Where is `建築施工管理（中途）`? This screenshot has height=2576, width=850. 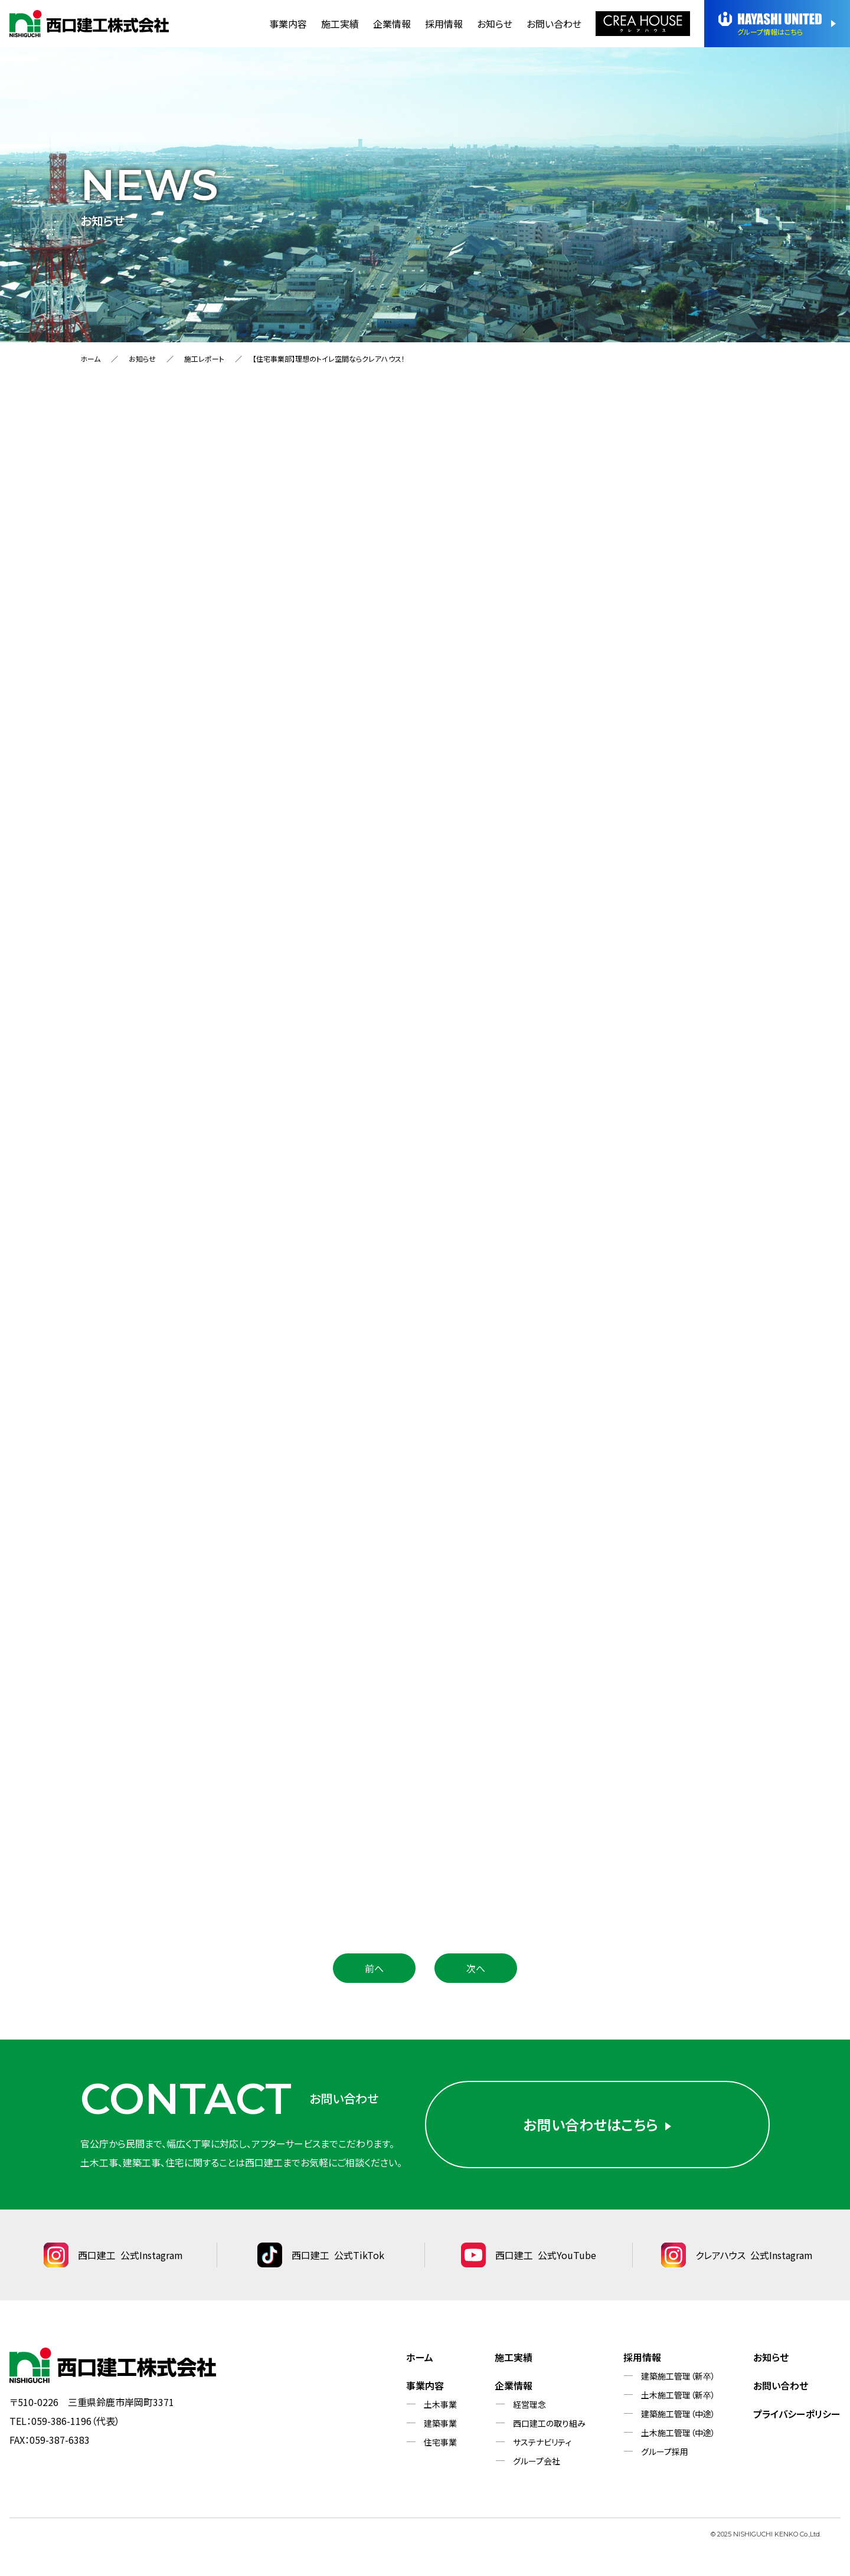 建築施工管理（中途） is located at coordinates (678, 2414).